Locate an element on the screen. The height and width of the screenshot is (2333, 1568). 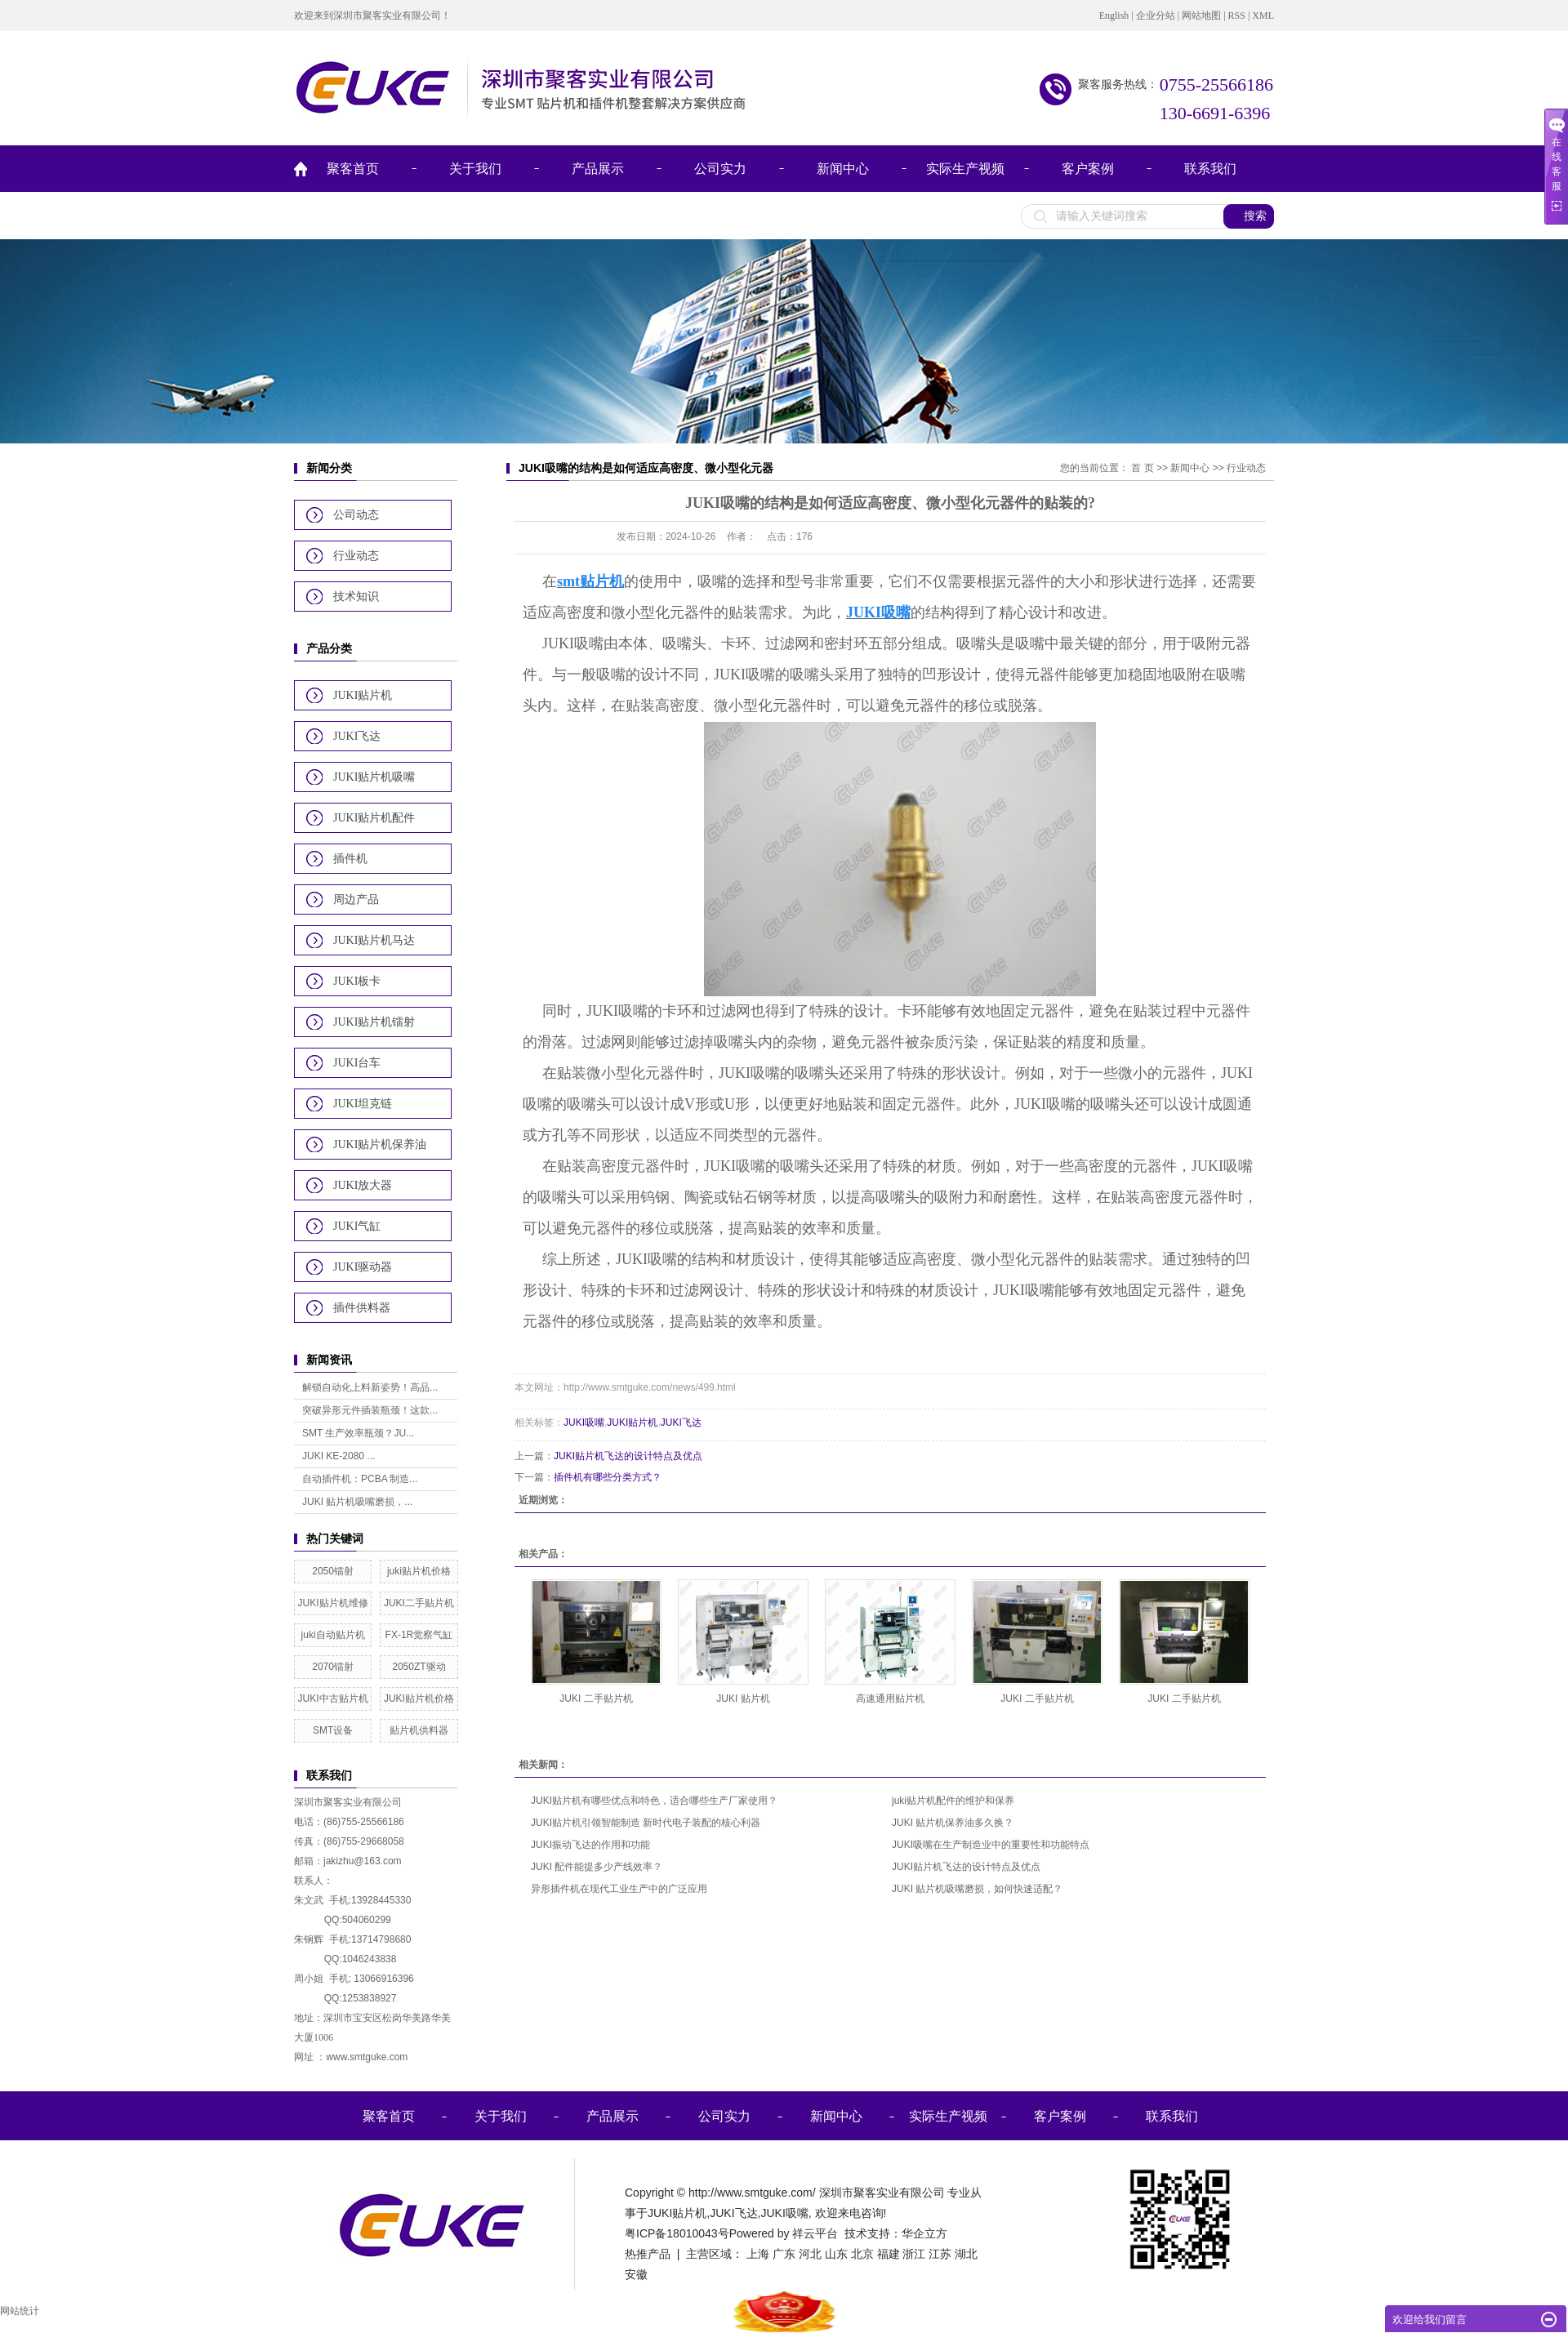
公司实力 is located at coordinates (720, 169).